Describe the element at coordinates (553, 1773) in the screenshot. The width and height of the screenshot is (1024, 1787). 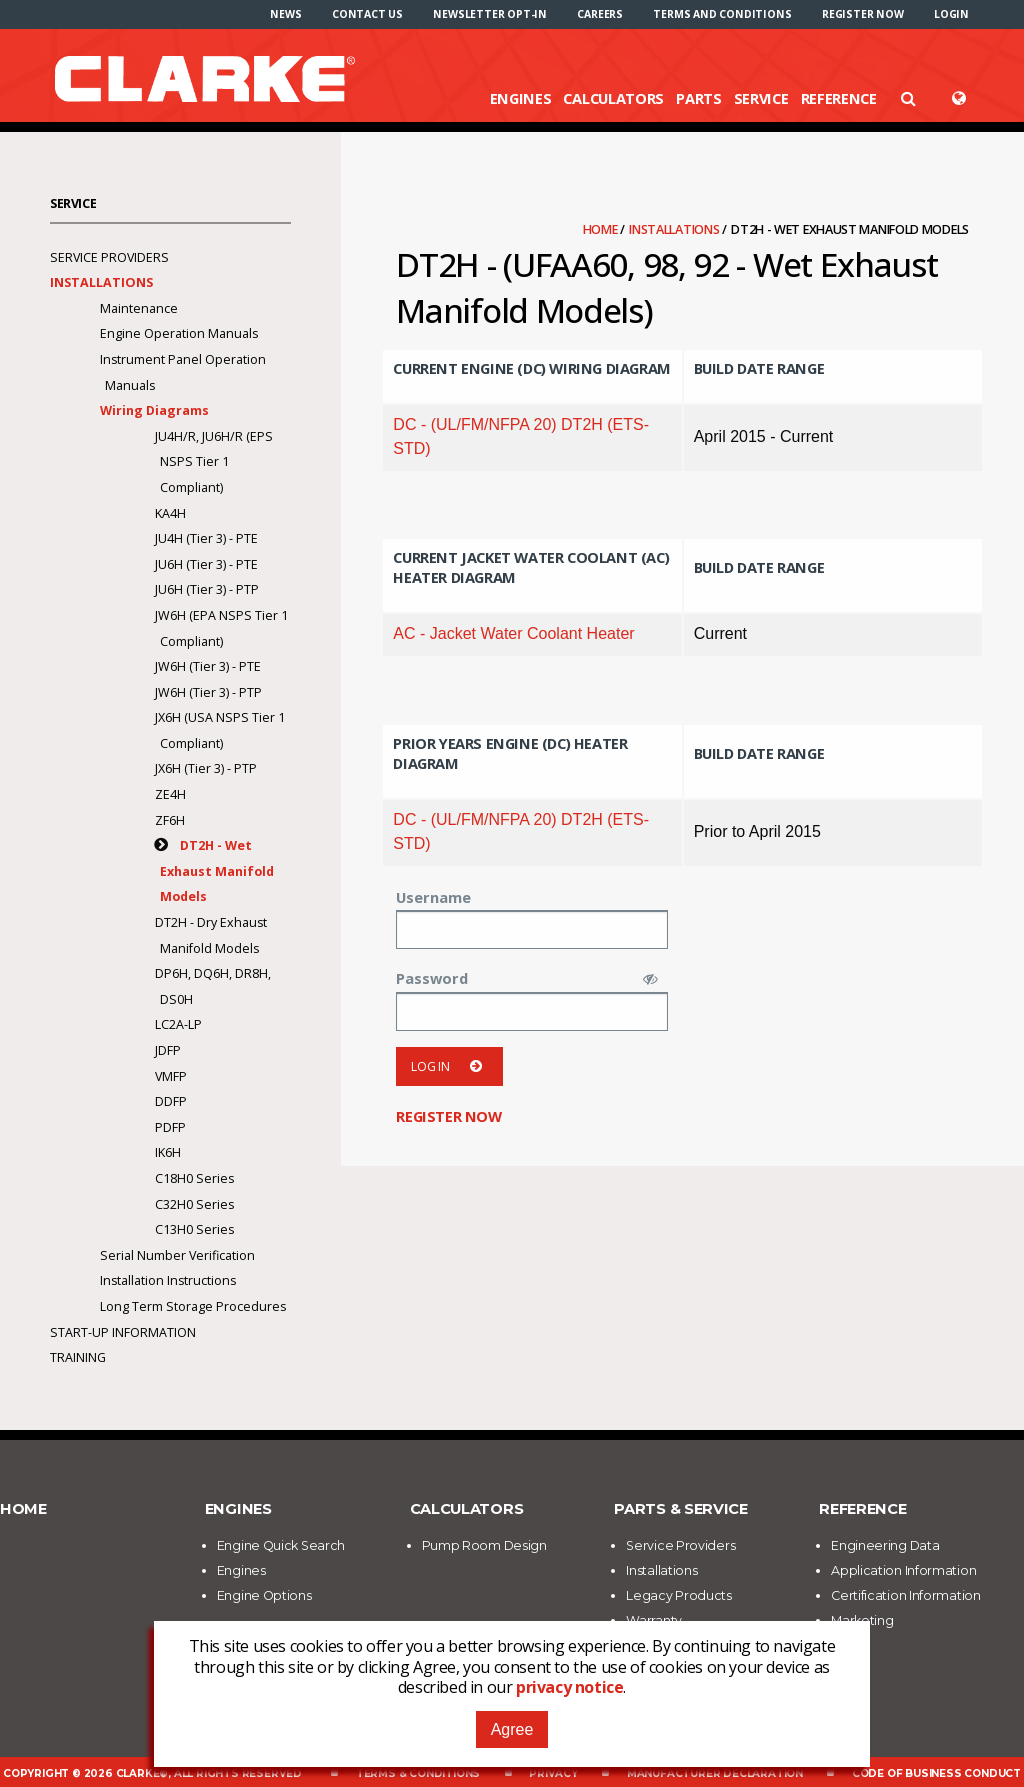
I see `Privacy` at that location.